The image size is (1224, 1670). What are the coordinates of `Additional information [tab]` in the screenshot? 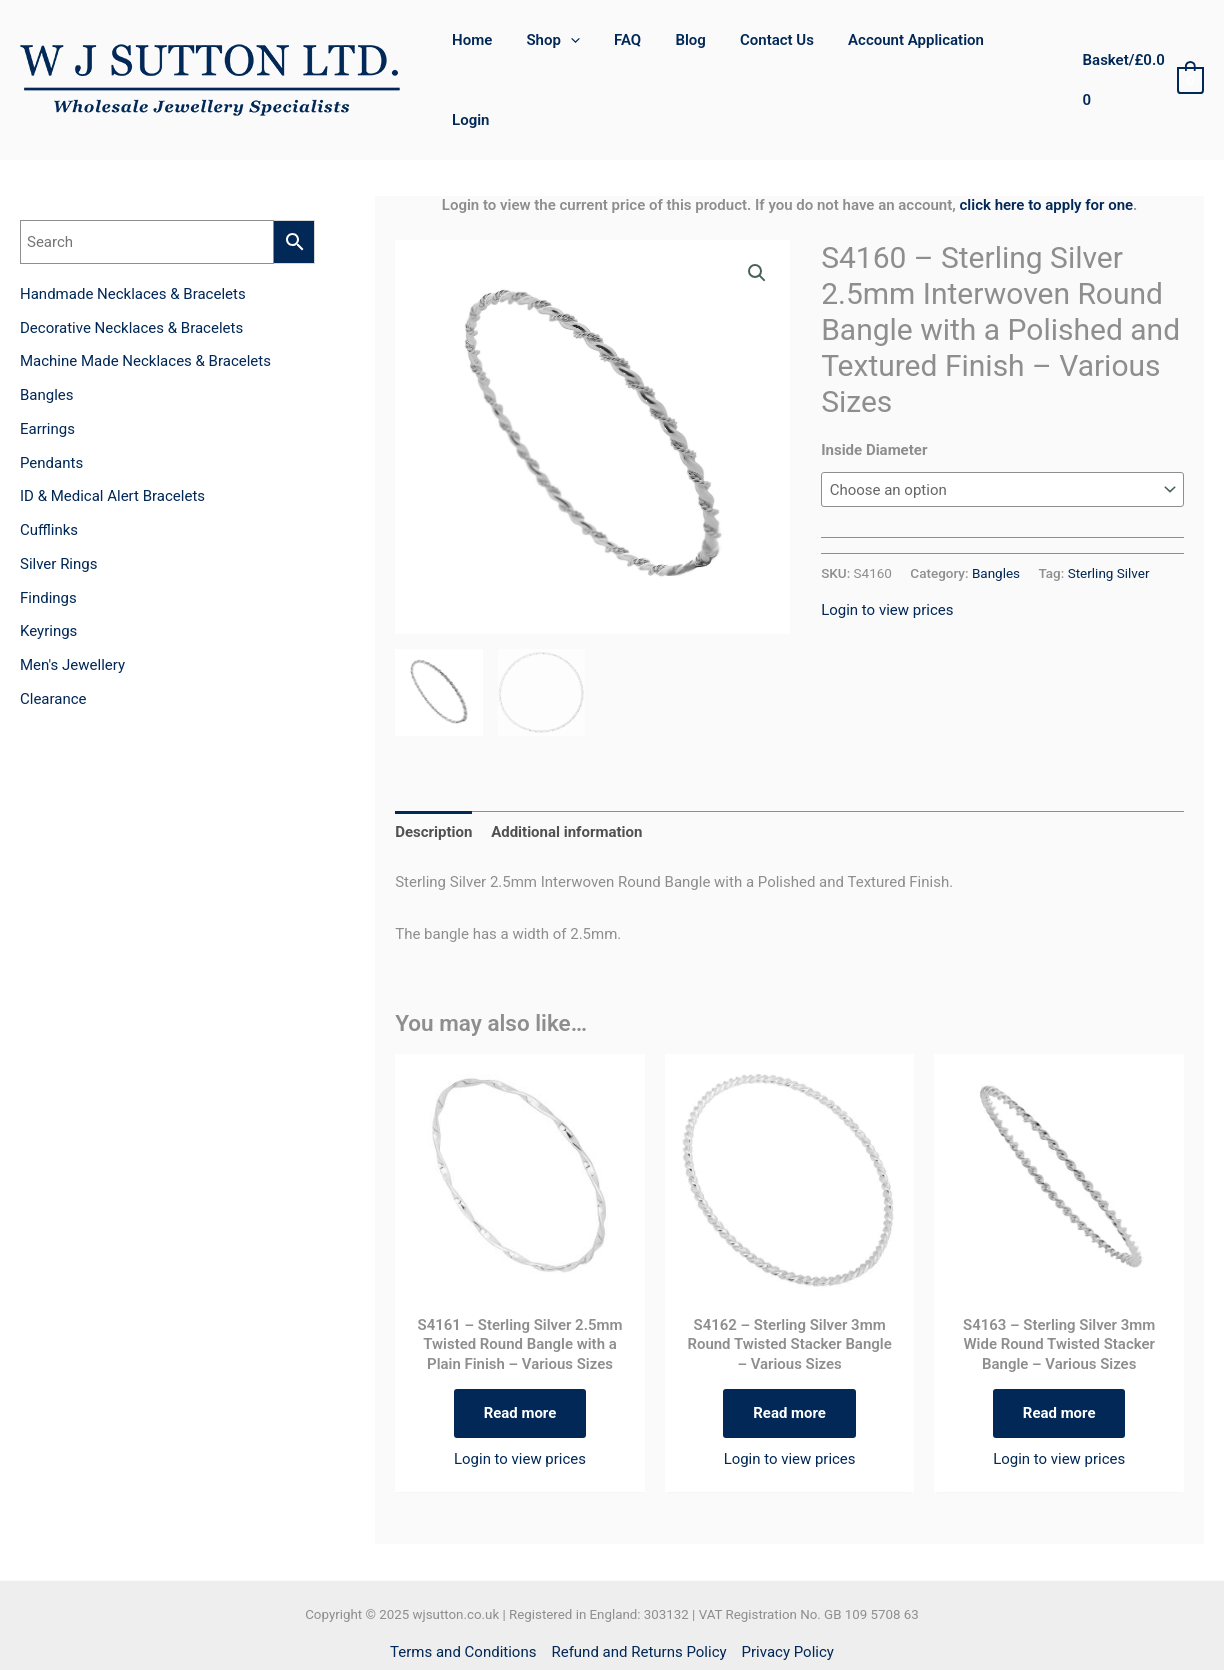 It's located at (566, 774).